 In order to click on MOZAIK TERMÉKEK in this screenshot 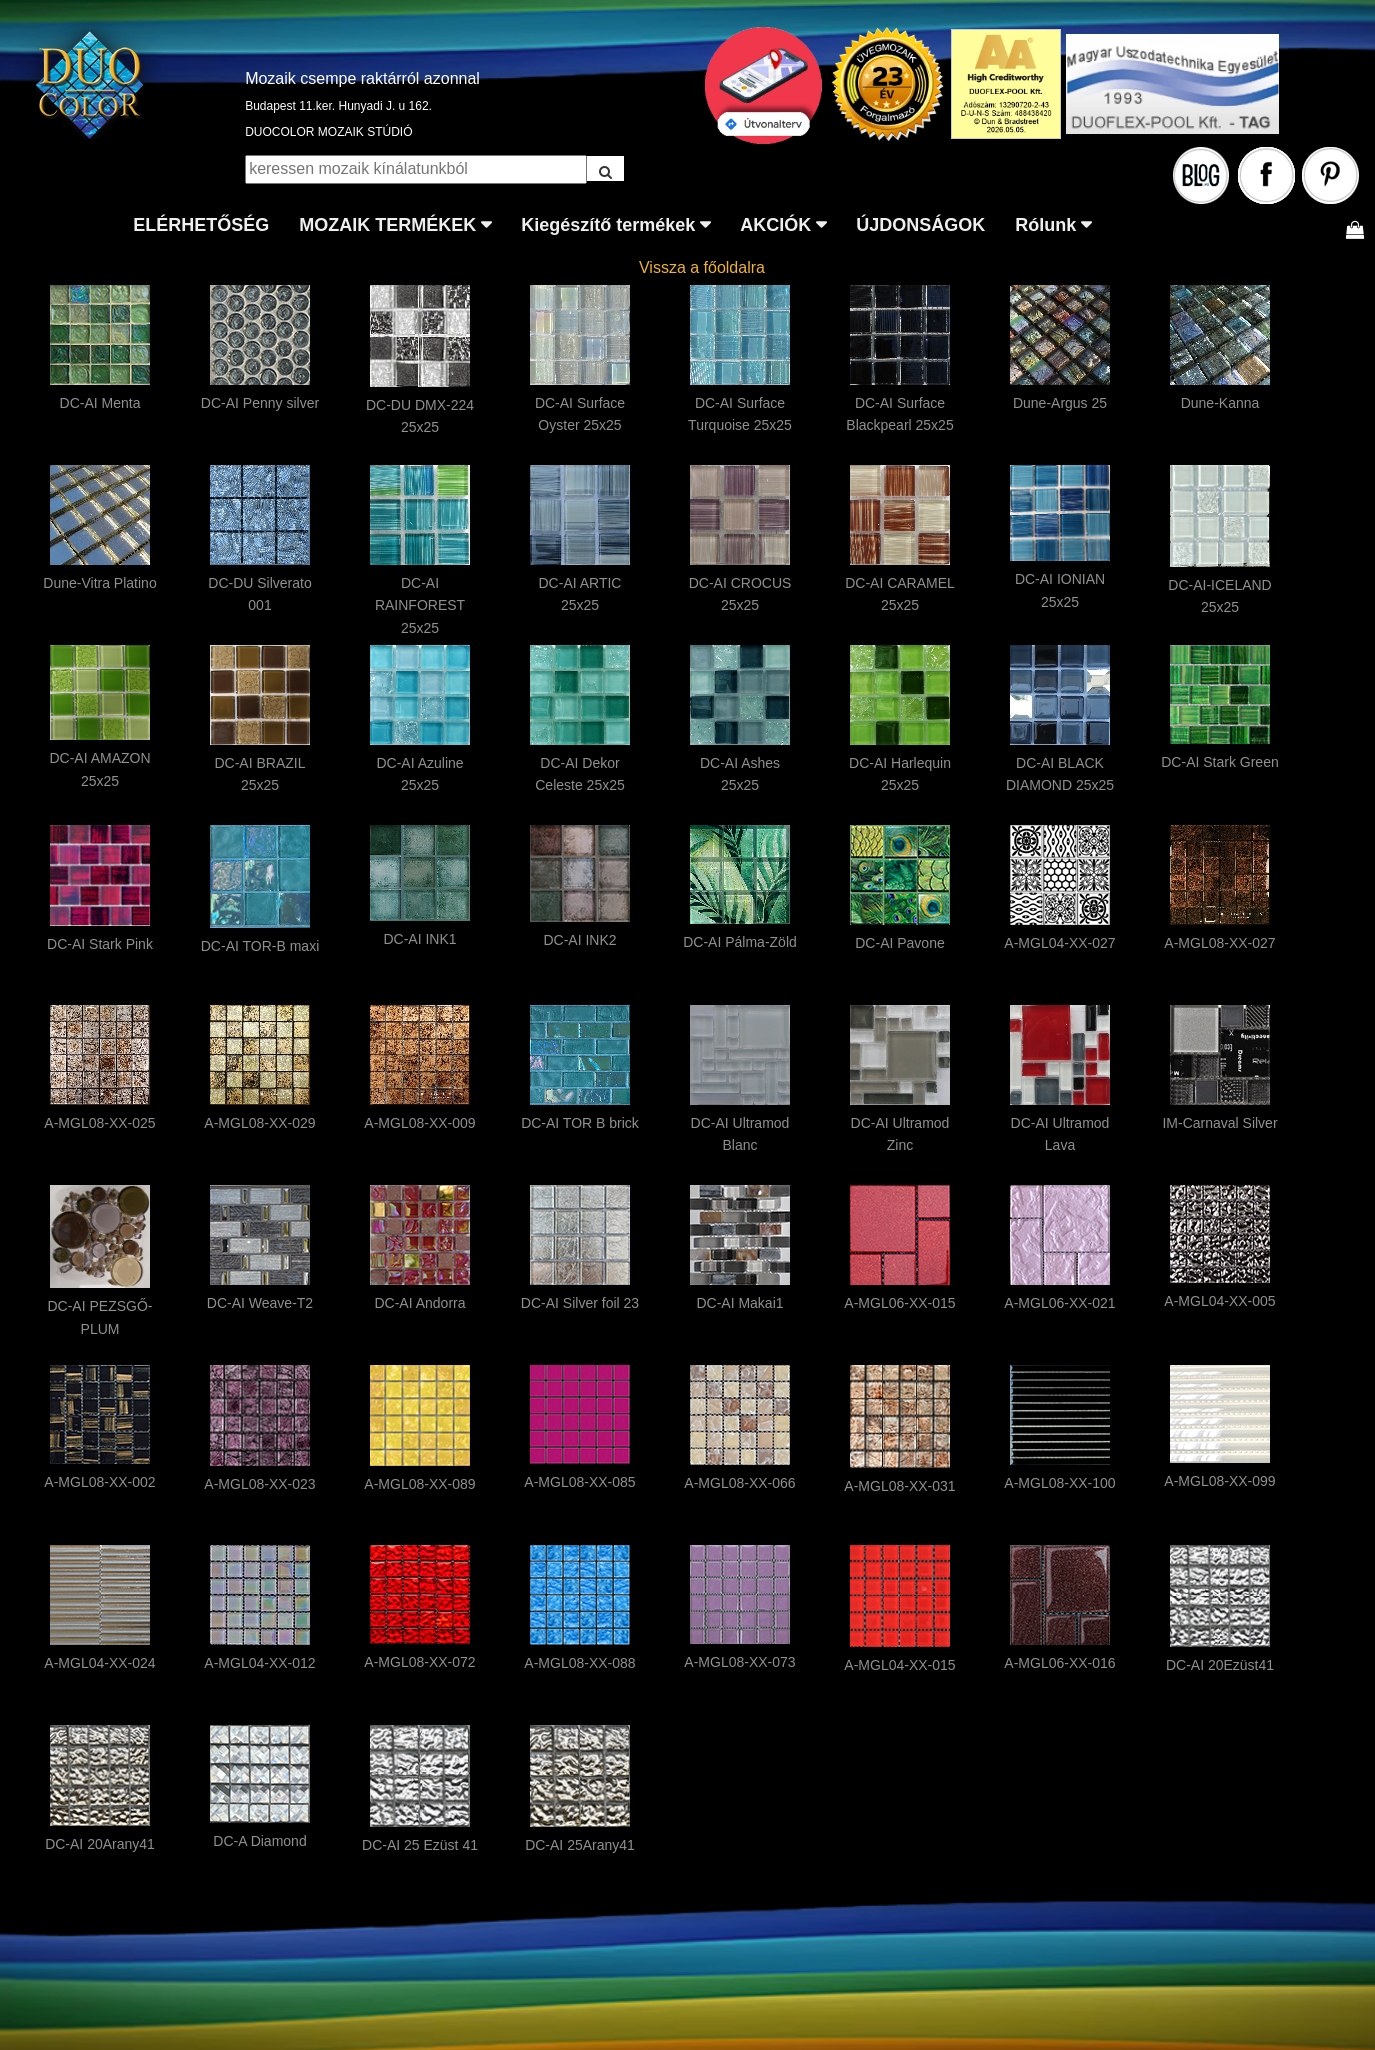, I will do `click(387, 225)`.